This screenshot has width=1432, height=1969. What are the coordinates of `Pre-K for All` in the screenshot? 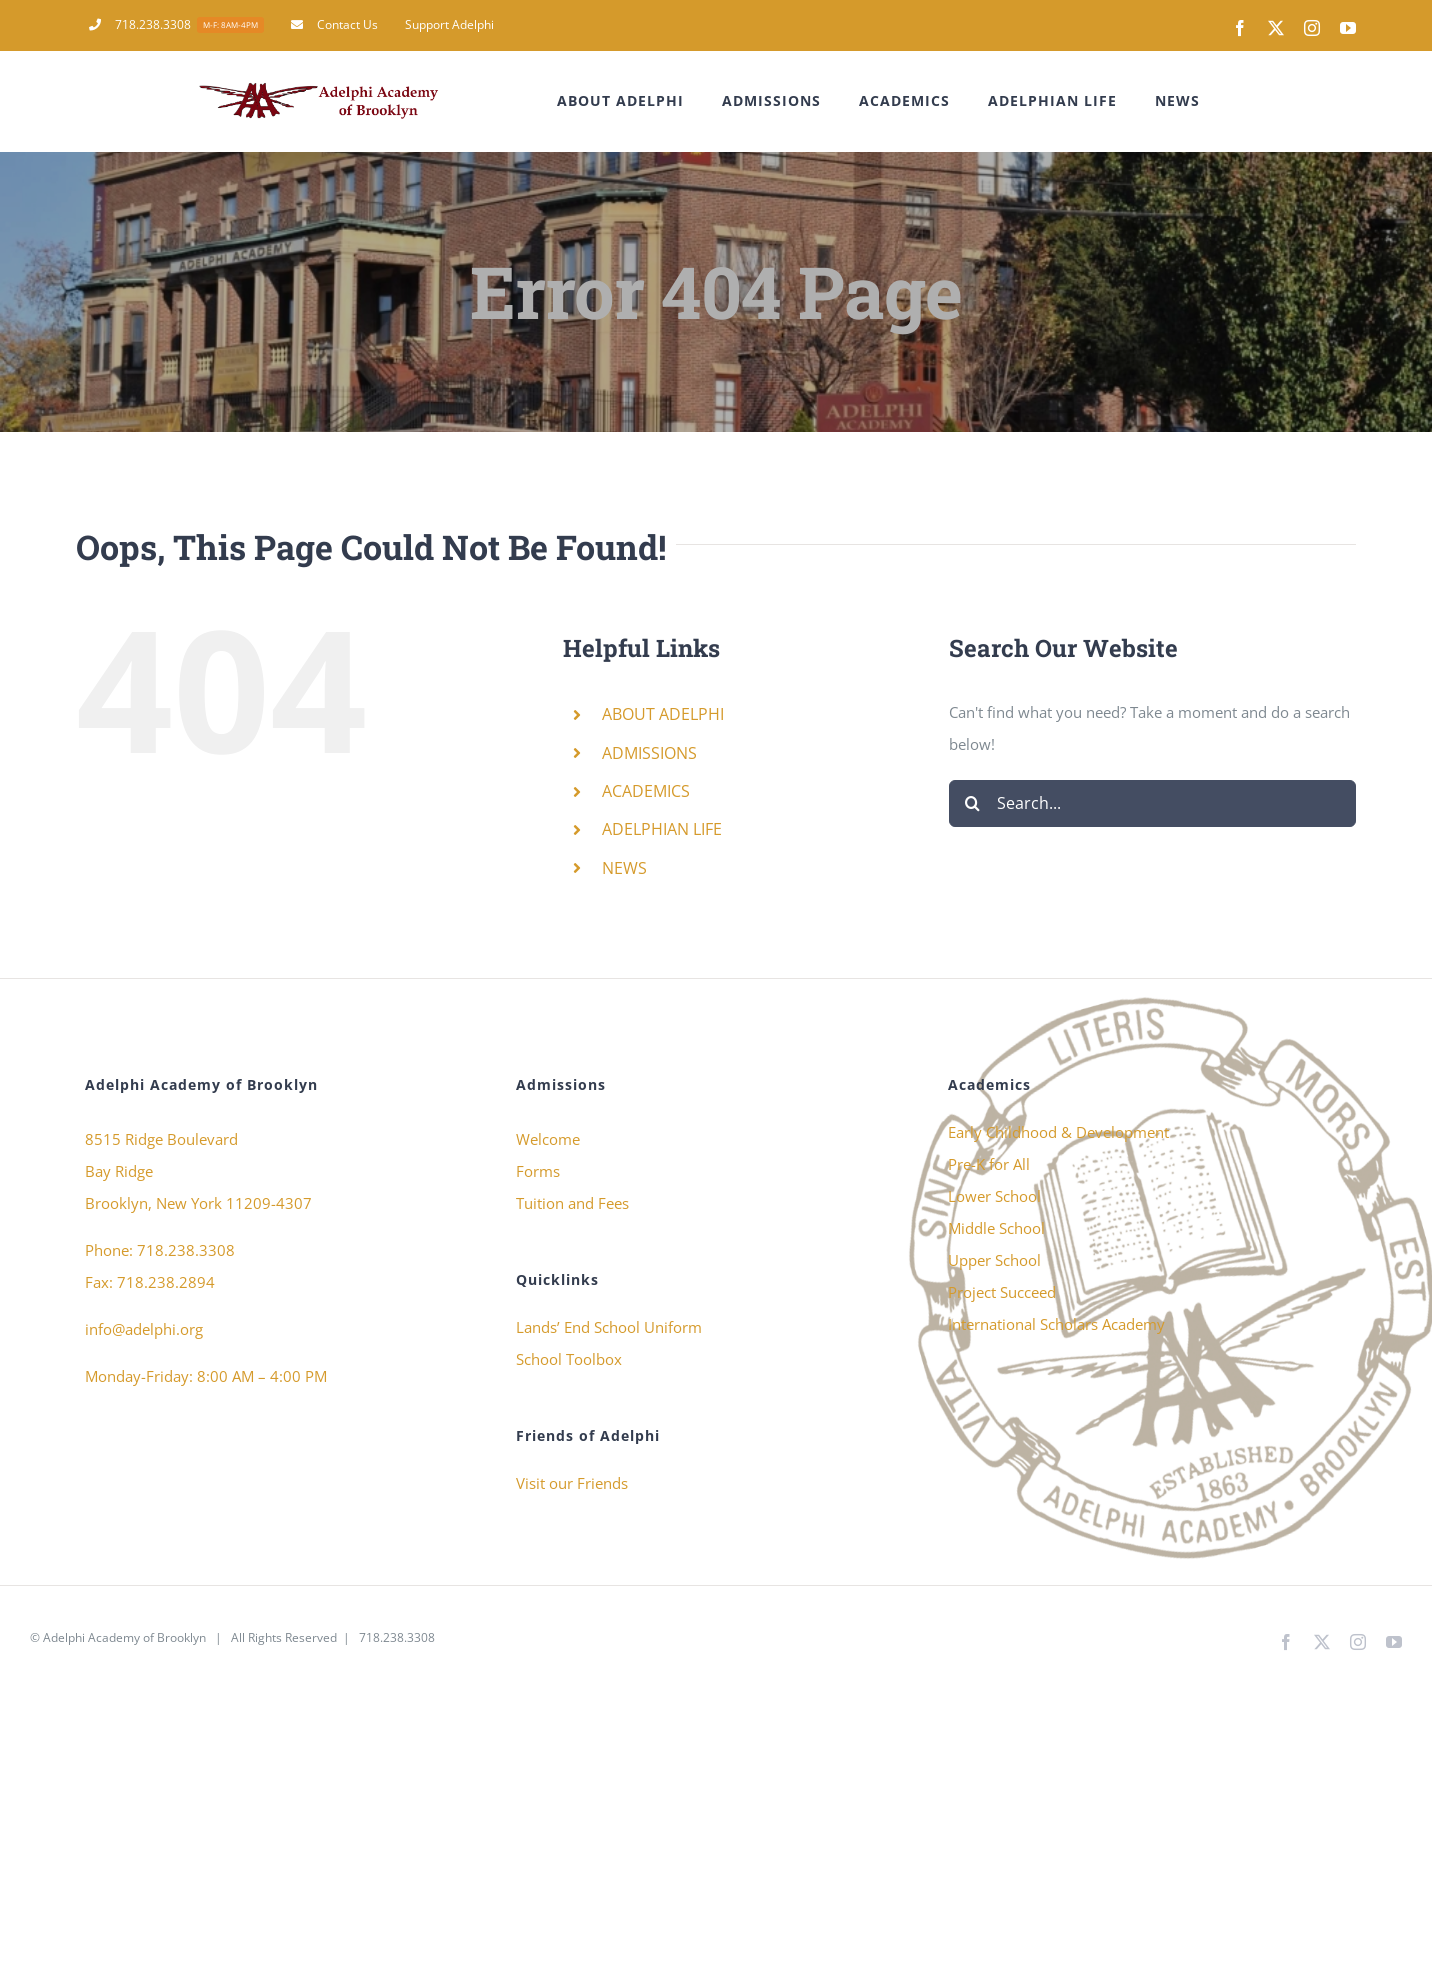 It's located at (989, 1164).